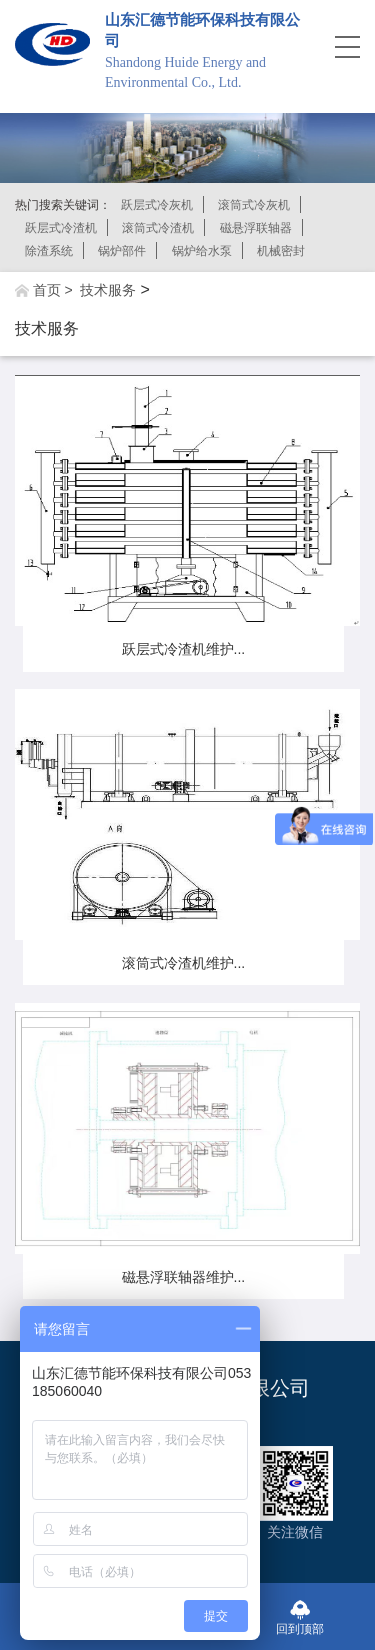 This screenshot has height=1650, width=375. Describe the element at coordinates (256, 228) in the screenshot. I see `磁悬浮联轴器` at that location.